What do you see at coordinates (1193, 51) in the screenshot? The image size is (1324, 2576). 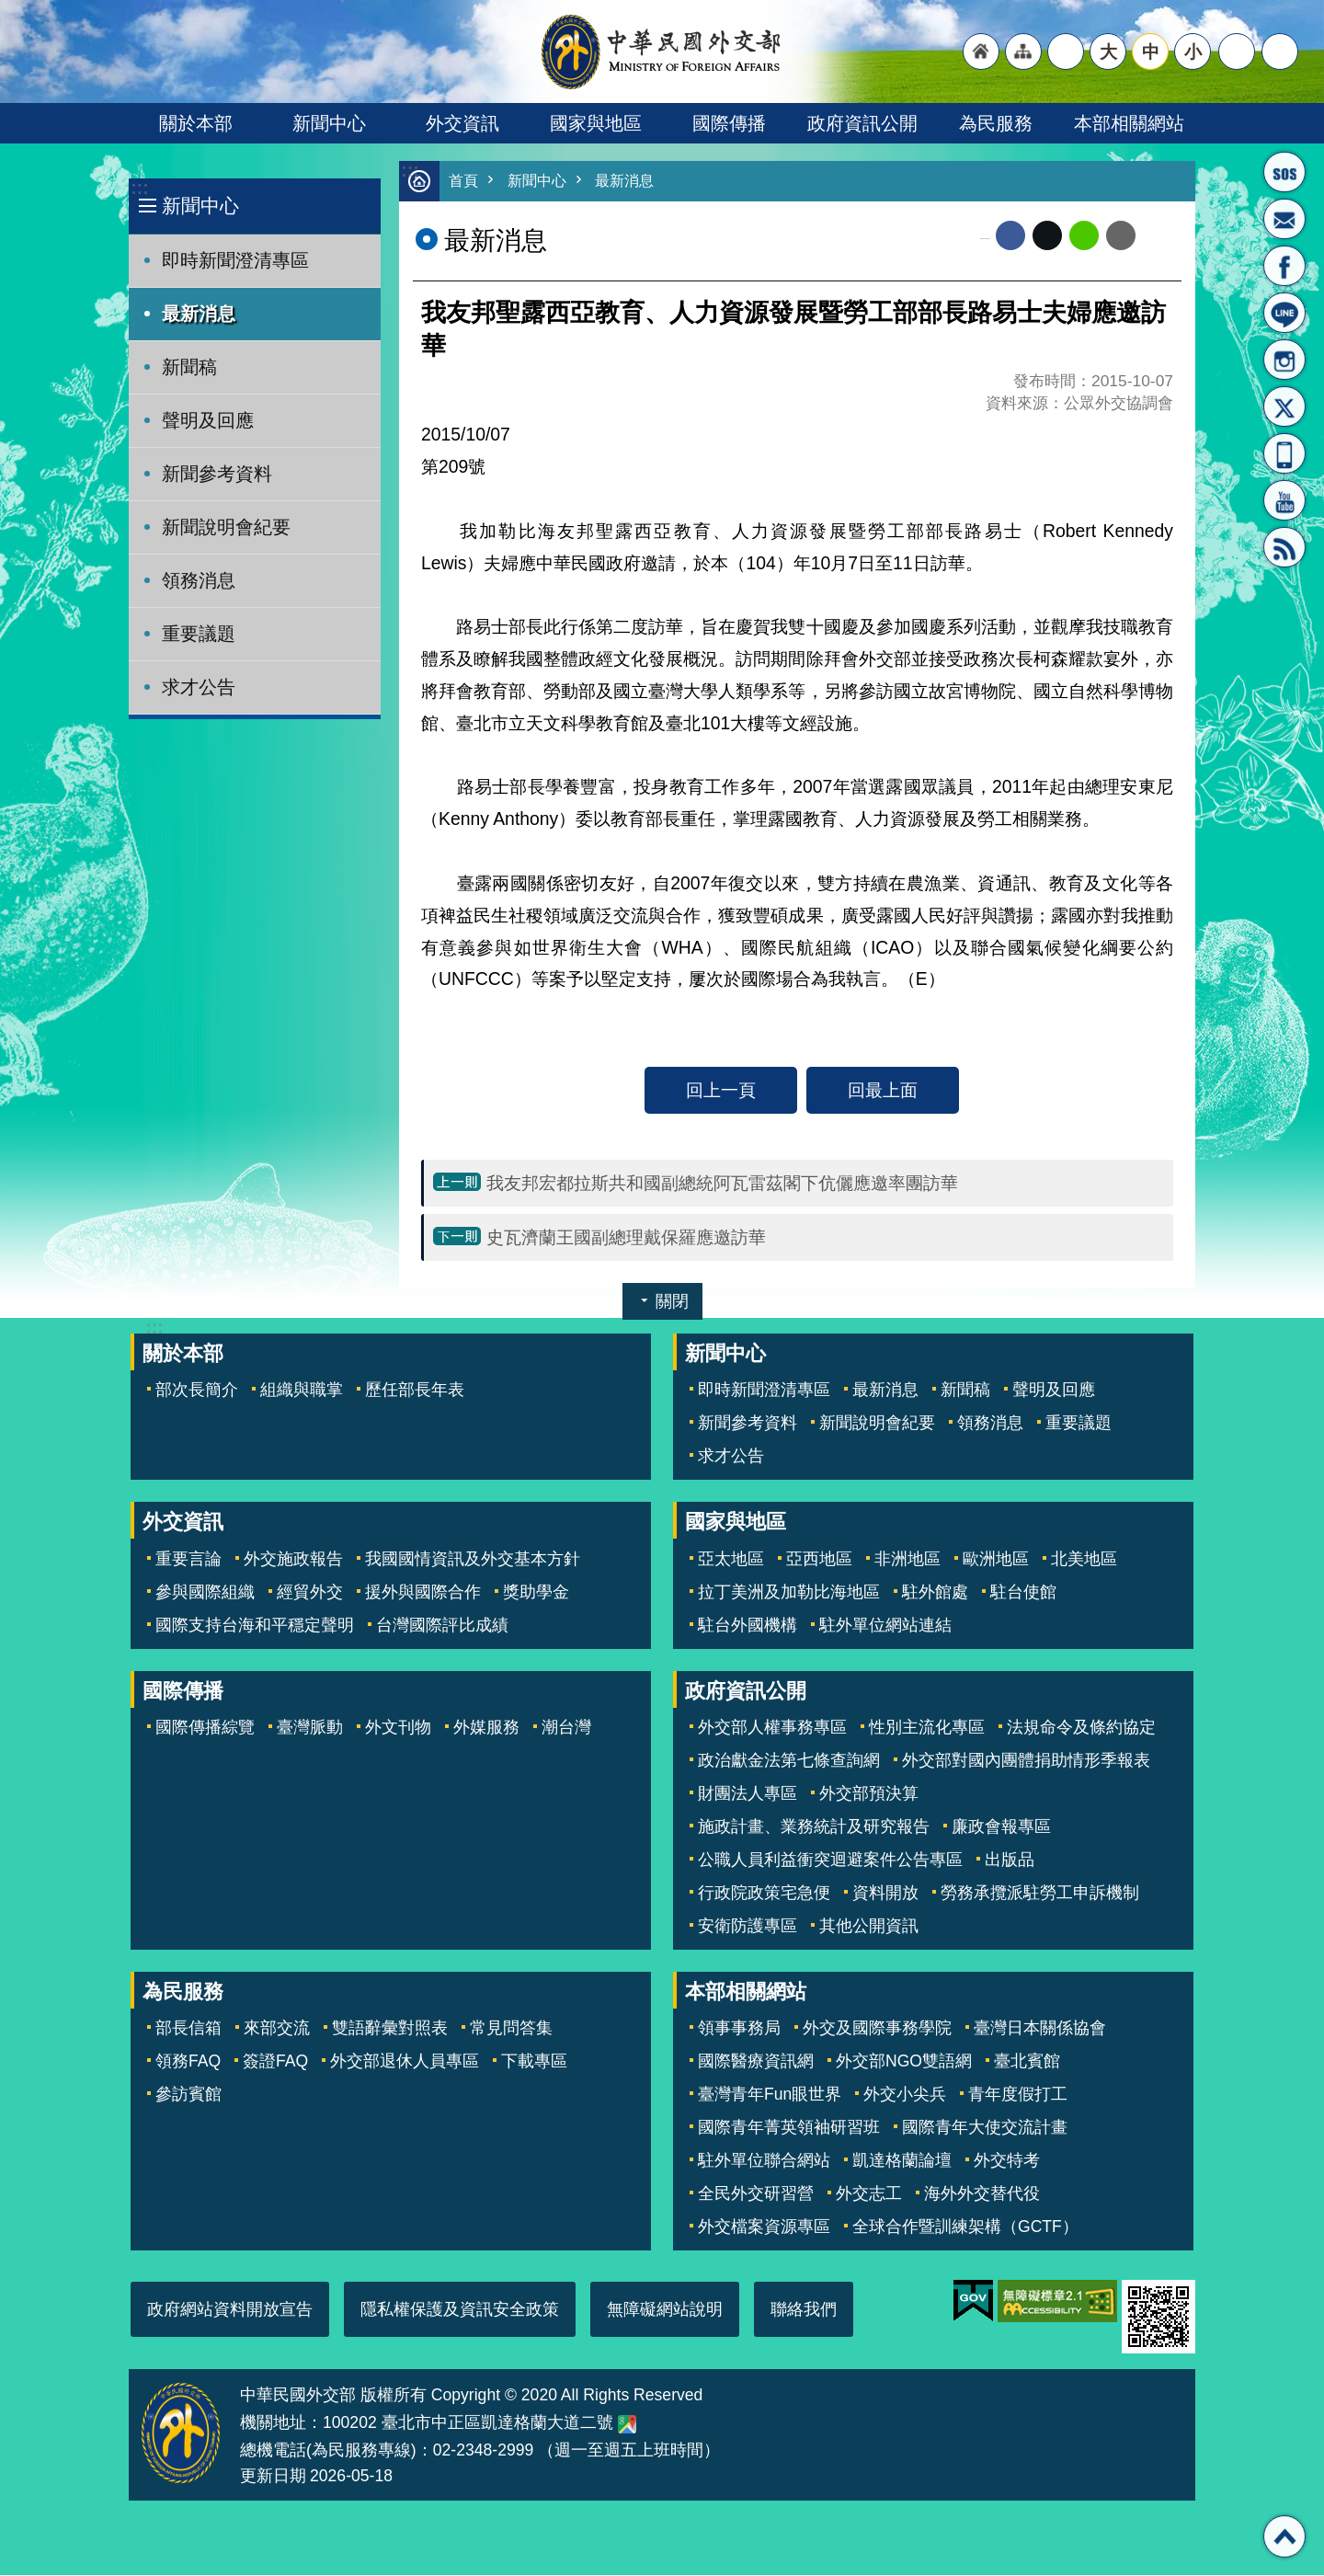 I see `小 [button]` at bounding box center [1193, 51].